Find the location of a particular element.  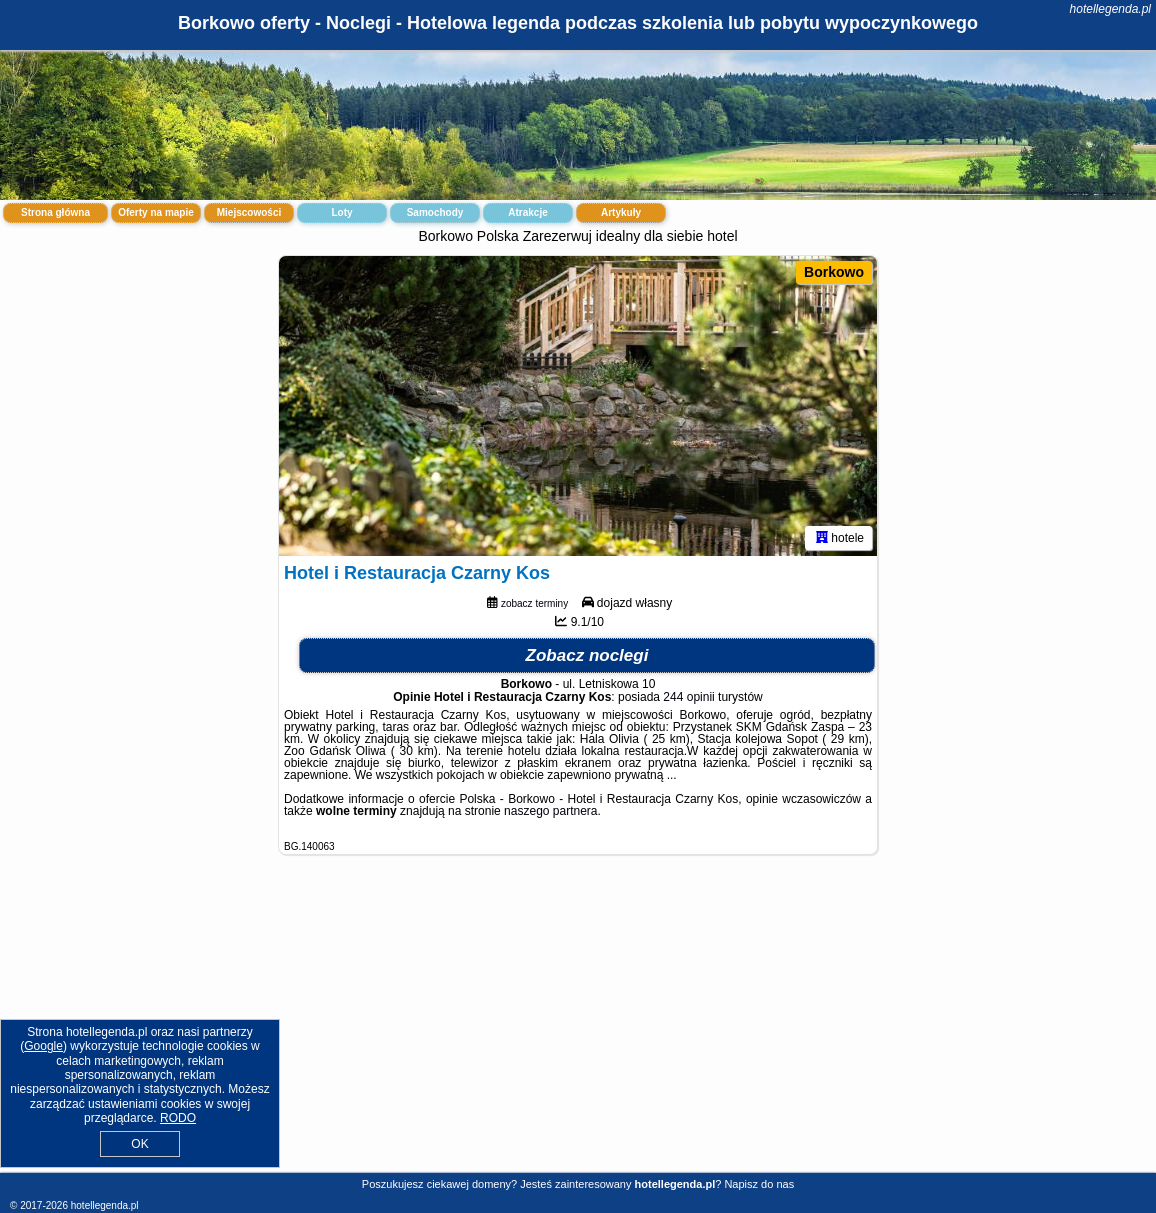

244 opinii is located at coordinates (688, 697).